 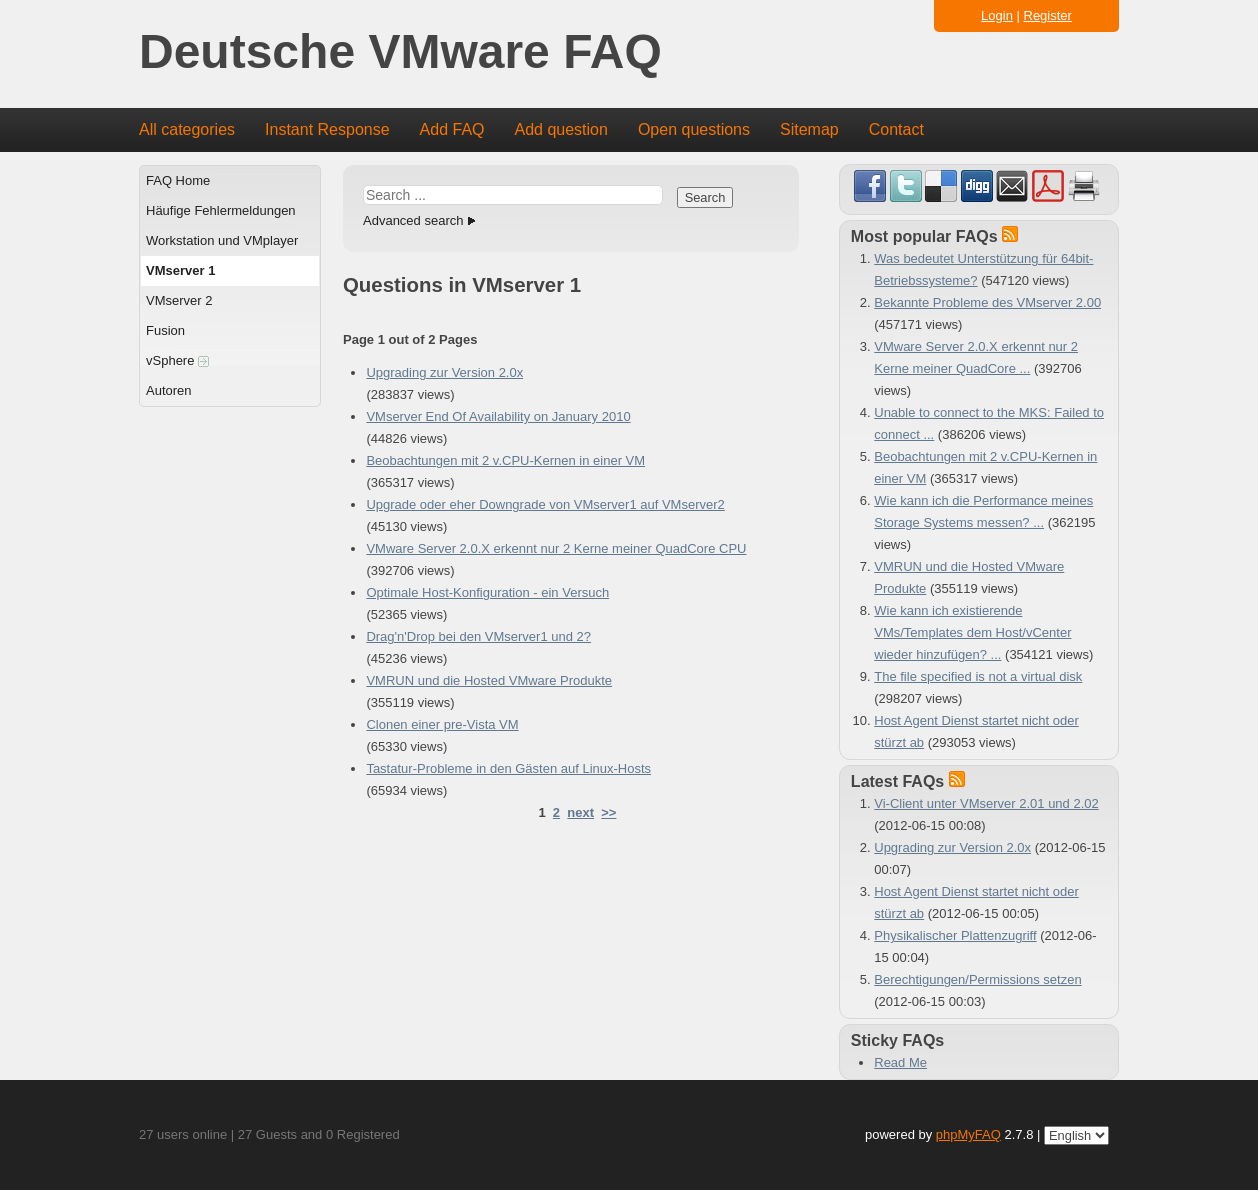 I want to click on FAQ Home, so click(x=178, y=180).